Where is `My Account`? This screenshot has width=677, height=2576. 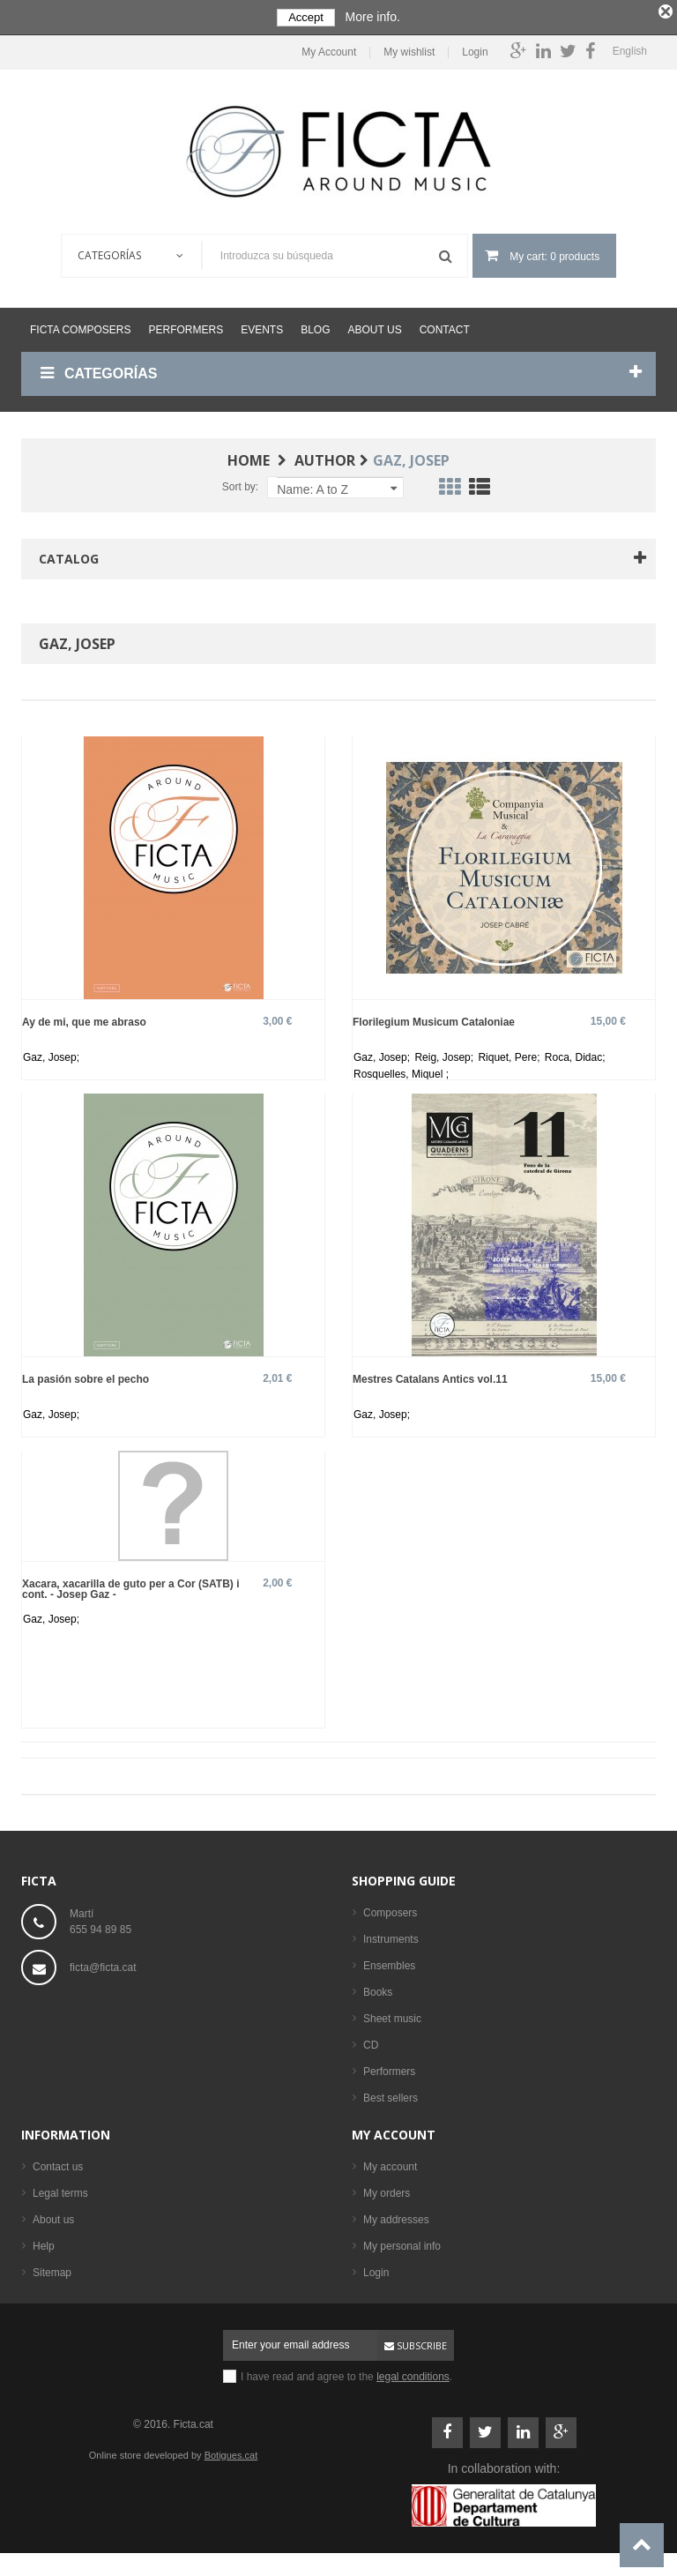 My Account is located at coordinates (328, 48).